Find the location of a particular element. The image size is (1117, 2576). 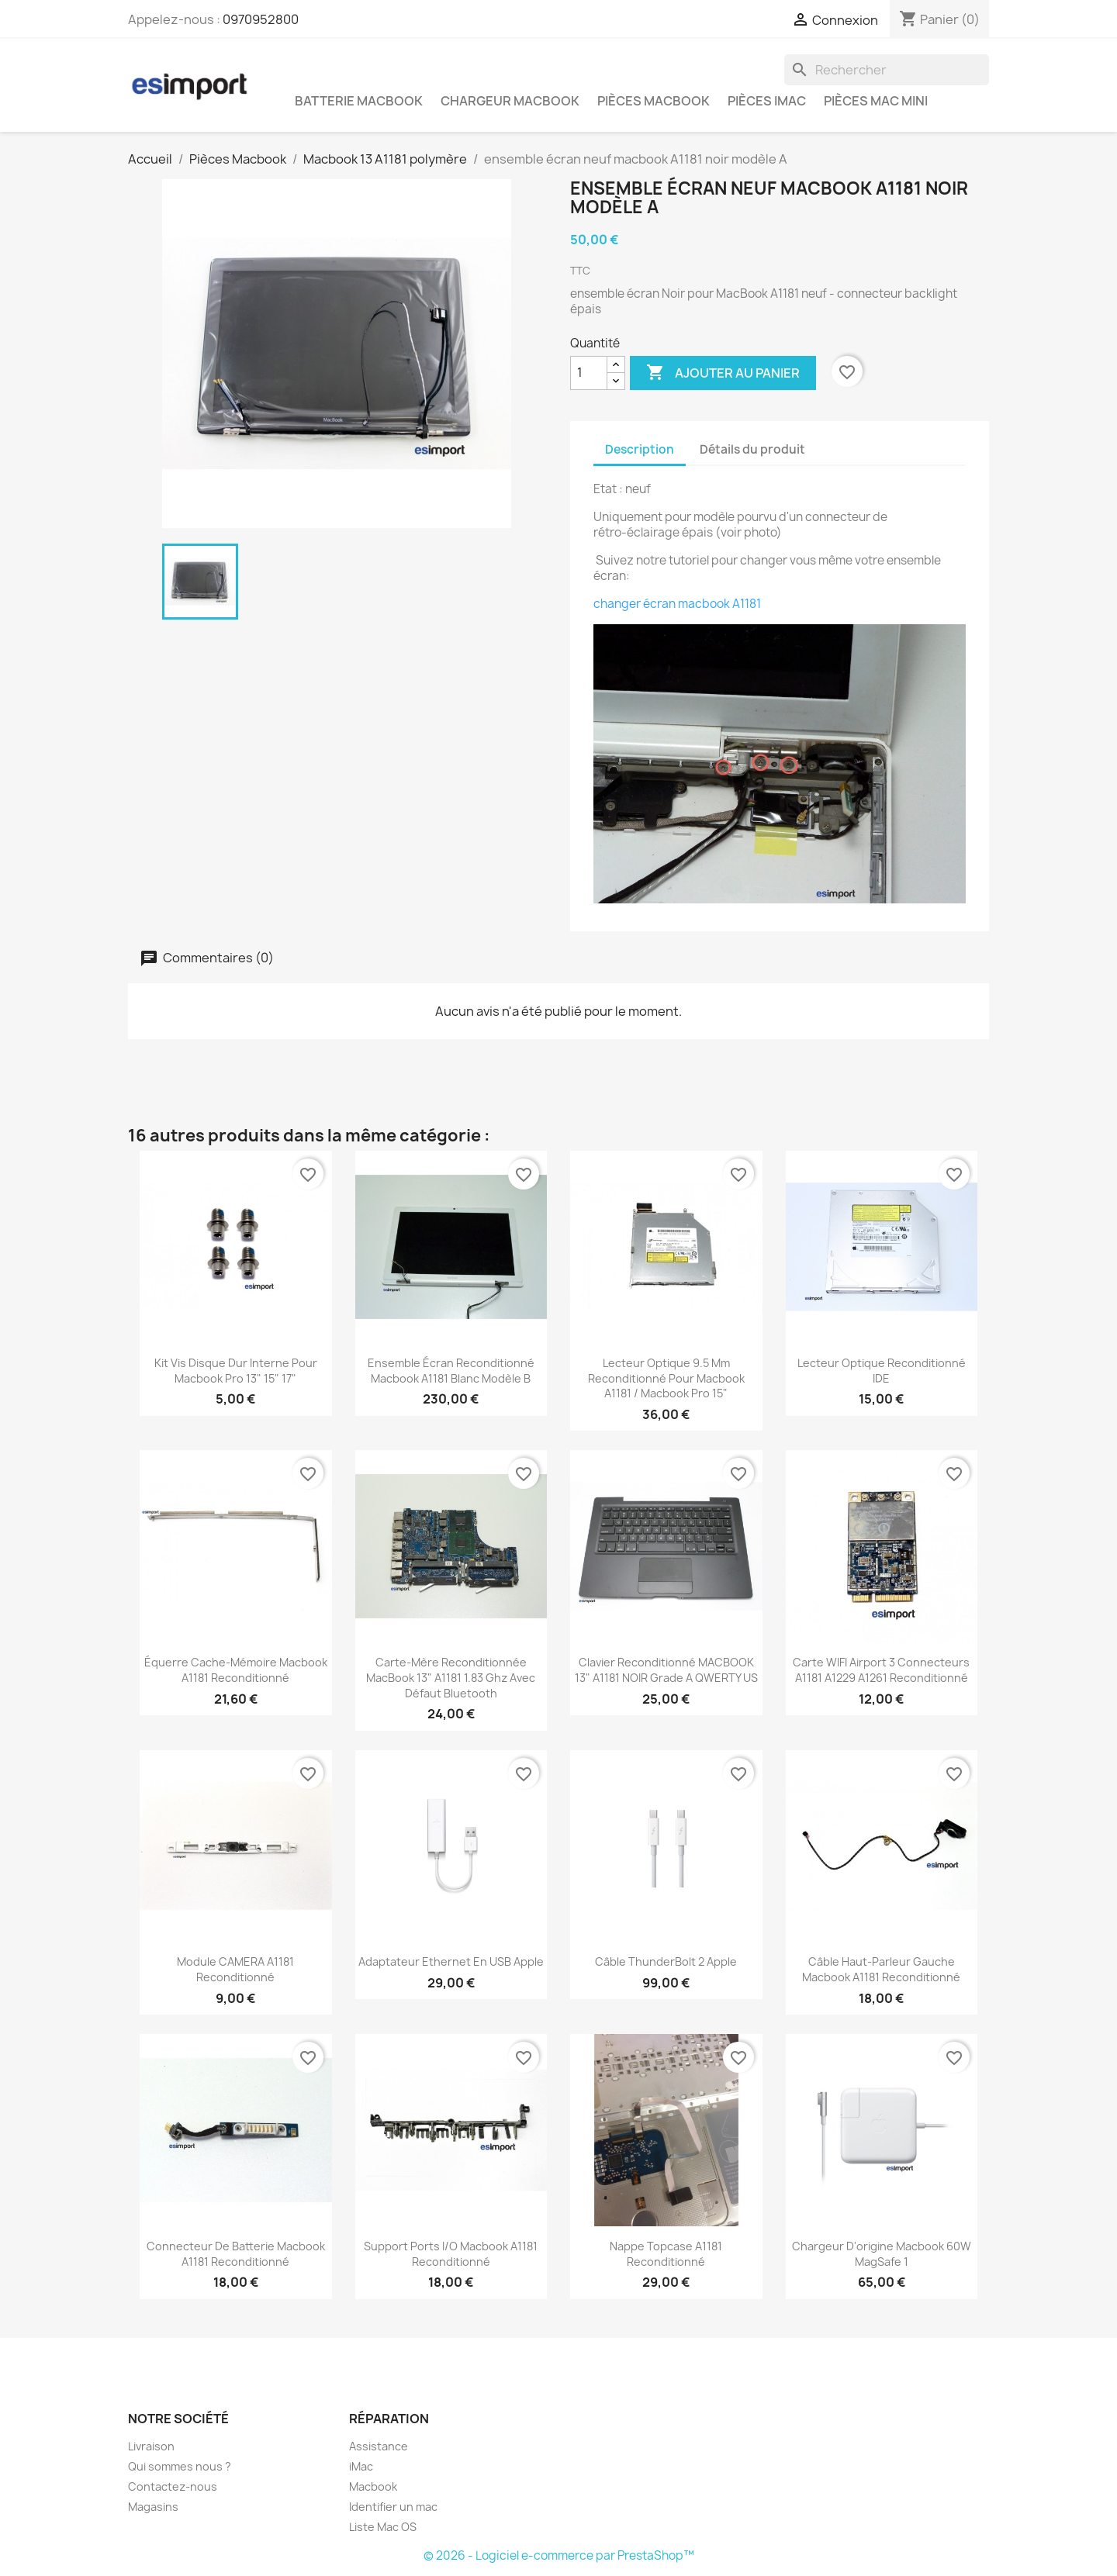

Identifier un mac is located at coordinates (393, 2506).